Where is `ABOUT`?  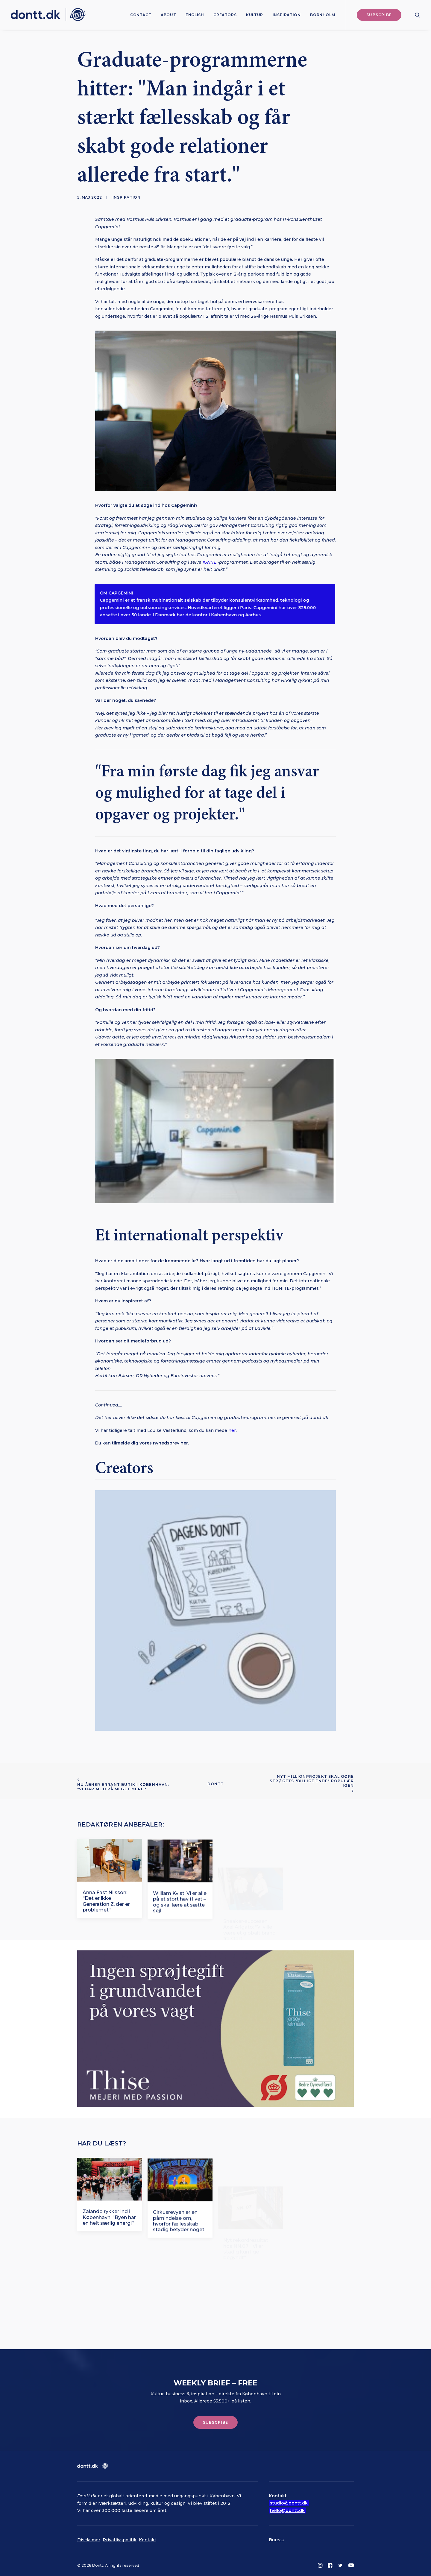 ABOUT is located at coordinates (168, 15).